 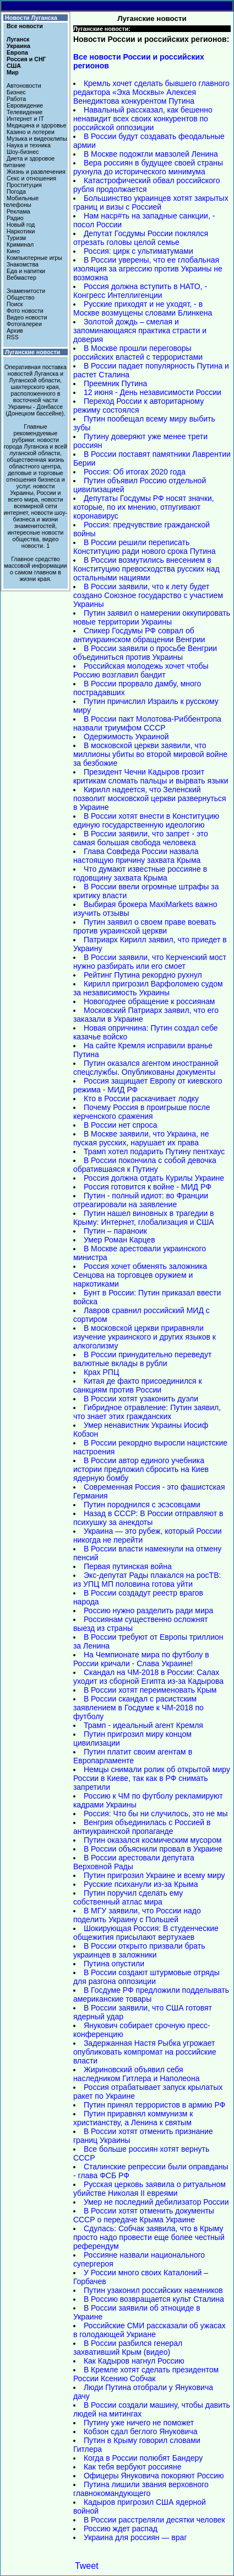 I want to click on Проституция, so click(x=24, y=185).